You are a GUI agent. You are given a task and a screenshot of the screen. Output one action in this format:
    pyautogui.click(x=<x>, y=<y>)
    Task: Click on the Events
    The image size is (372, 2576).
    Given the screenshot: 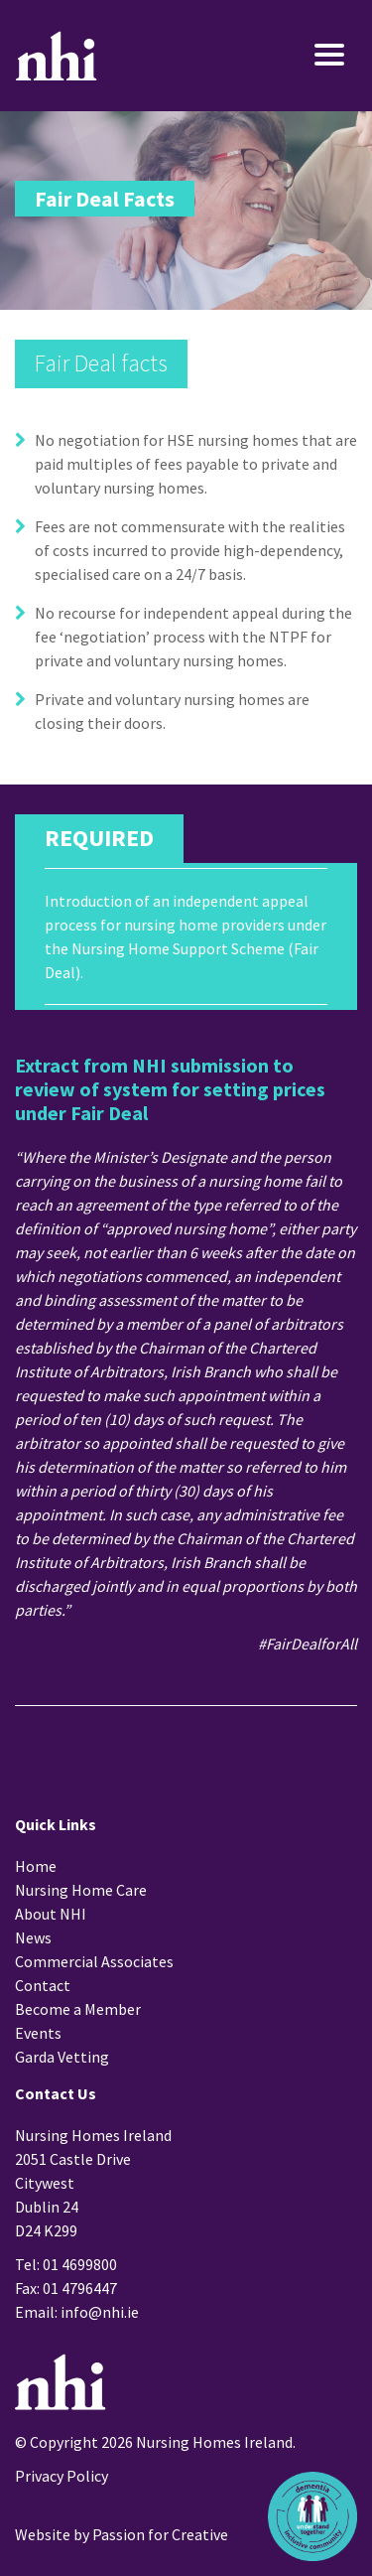 What is the action you would take?
    pyautogui.click(x=38, y=2033)
    